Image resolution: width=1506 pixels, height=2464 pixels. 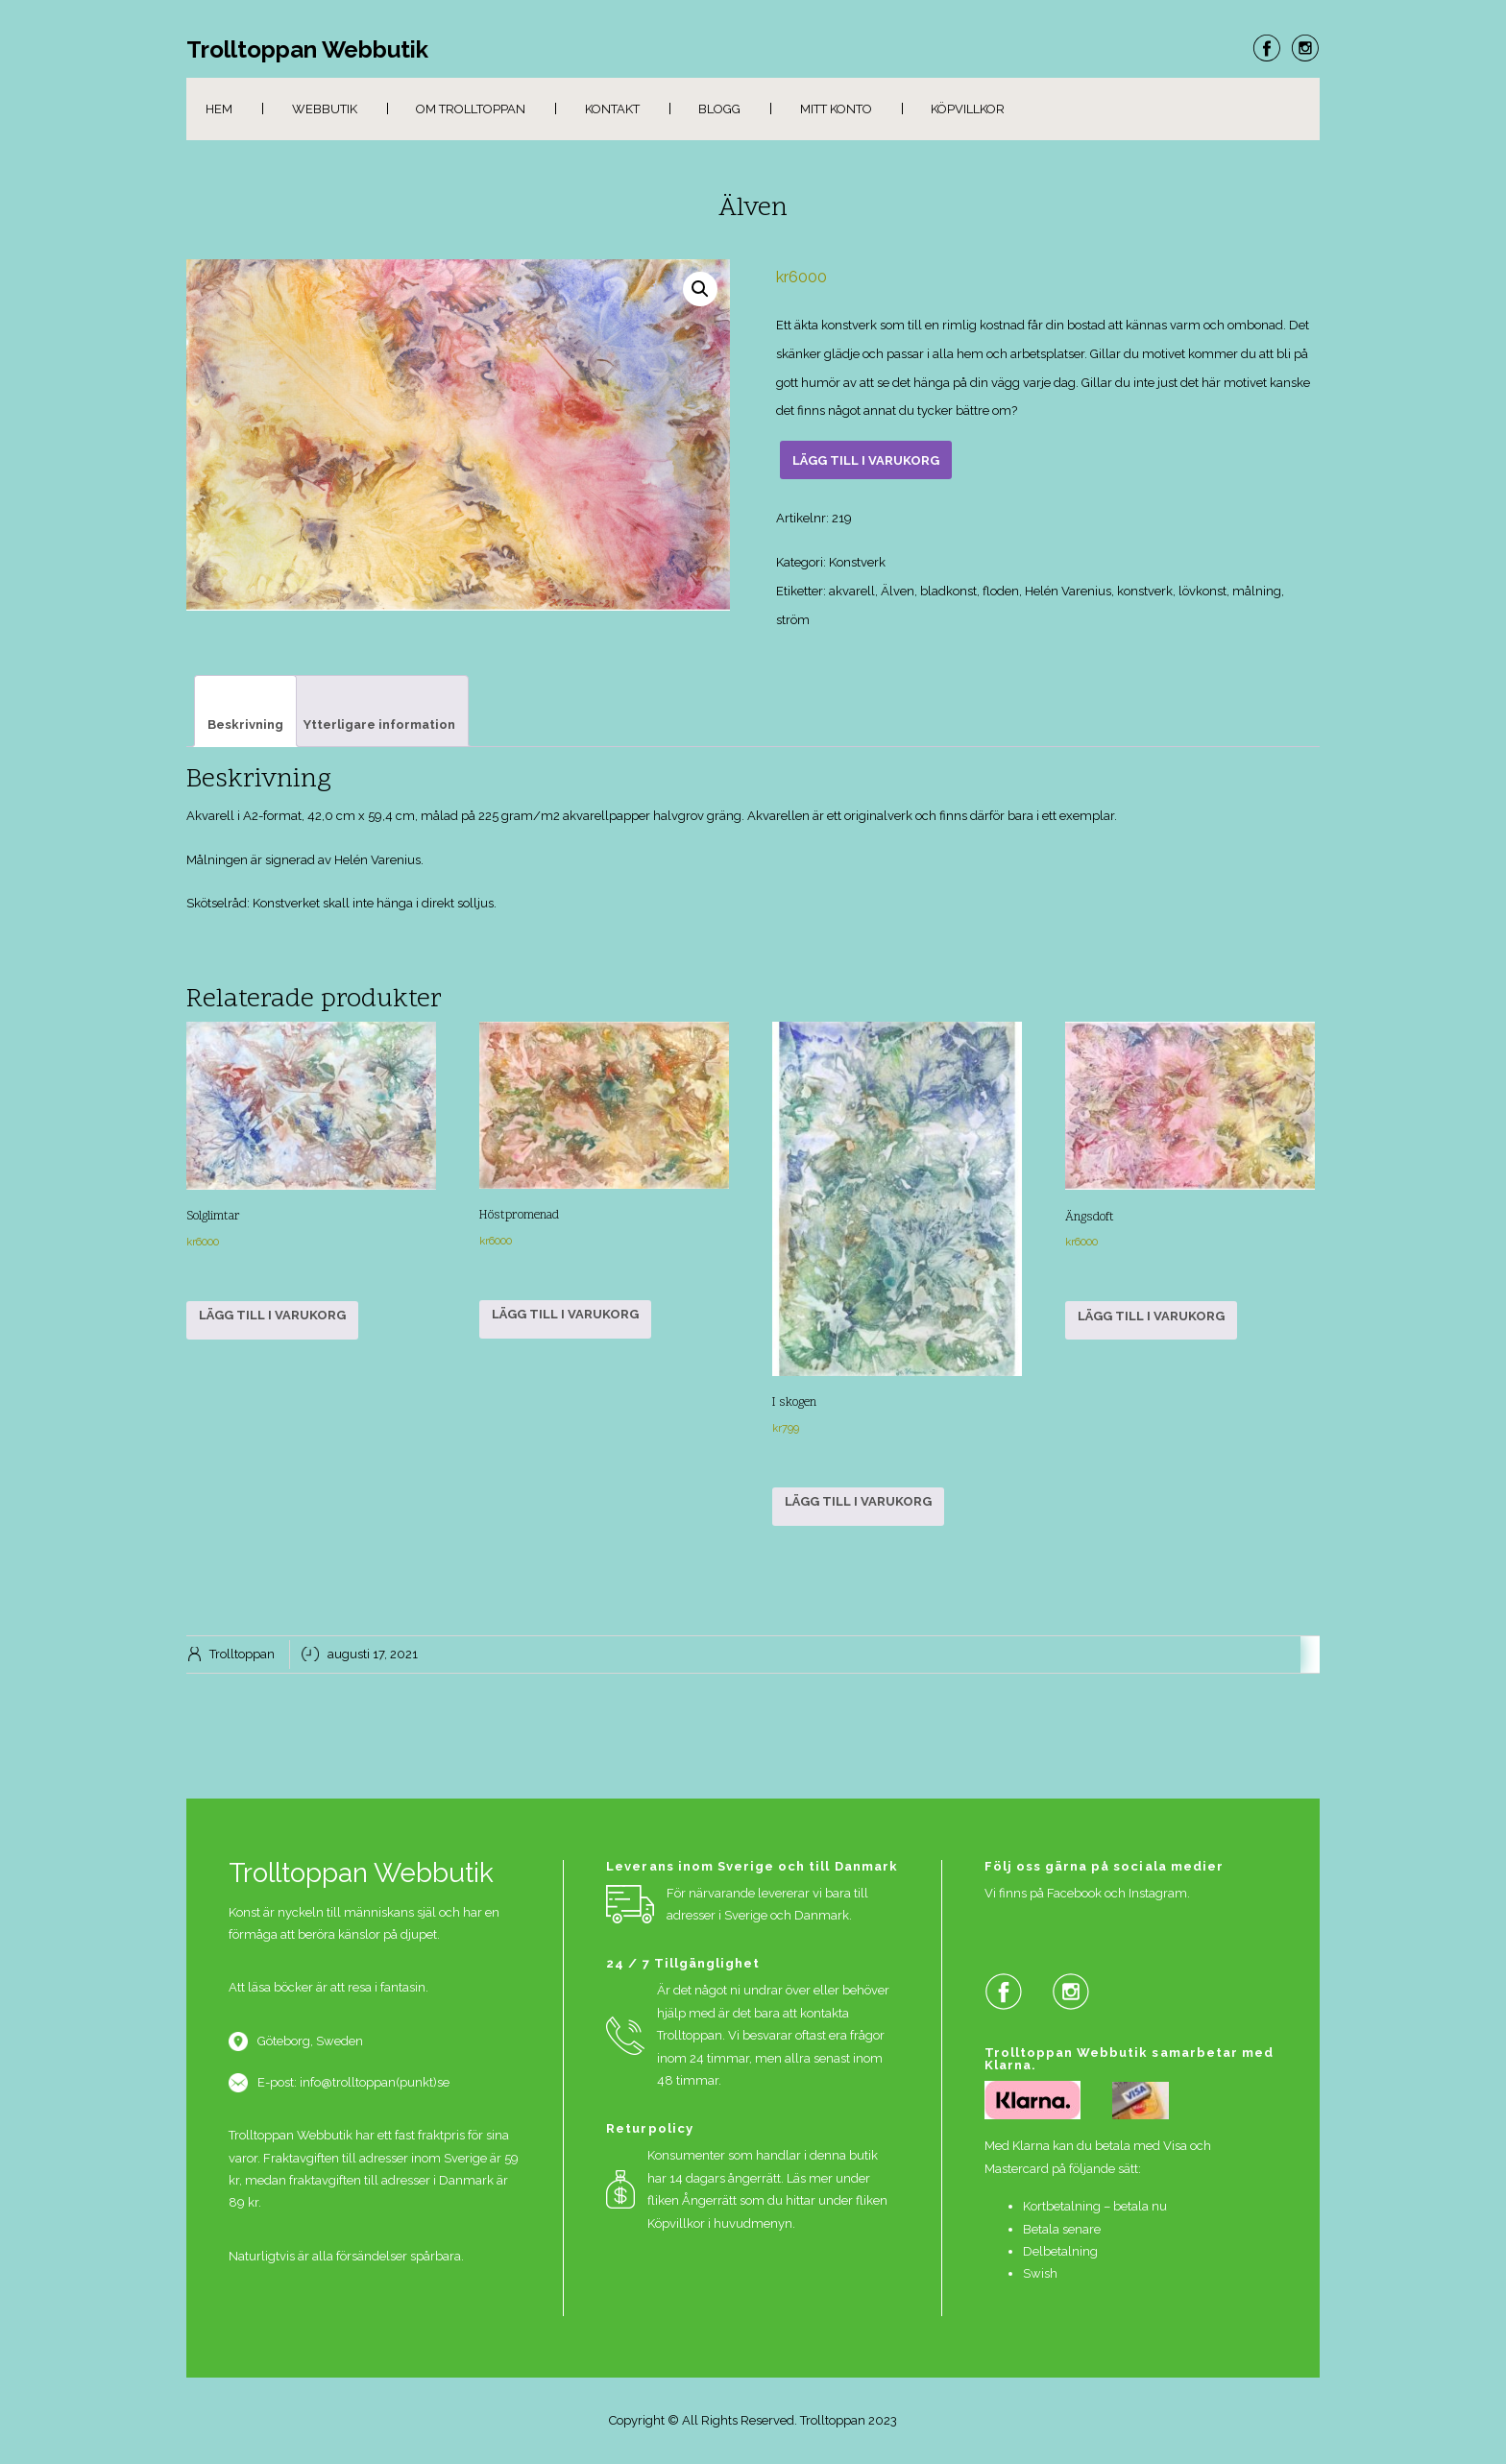 I want to click on Lägg till i varukorg, so click(x=865, y=460).